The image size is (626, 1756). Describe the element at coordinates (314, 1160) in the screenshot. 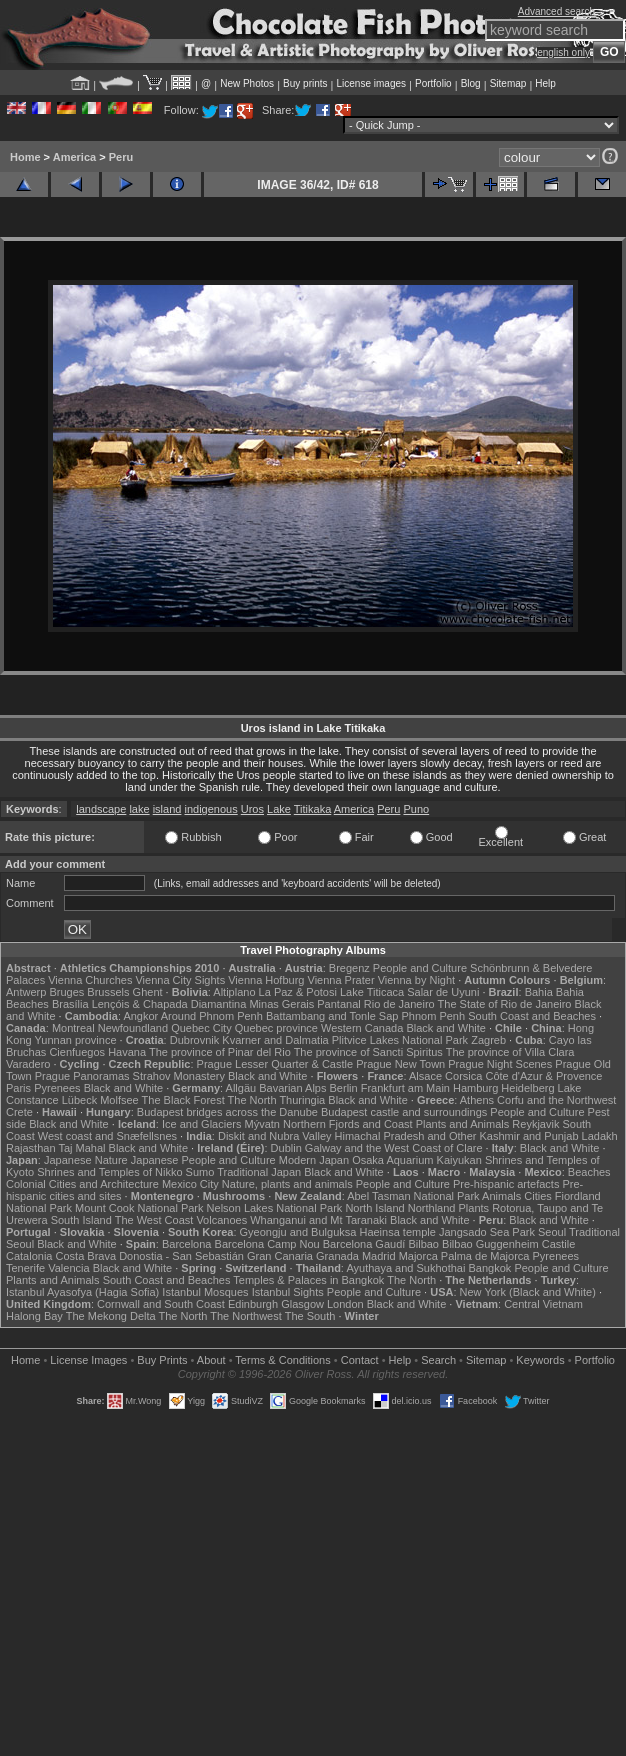

I see `Modern Japan` at that location.